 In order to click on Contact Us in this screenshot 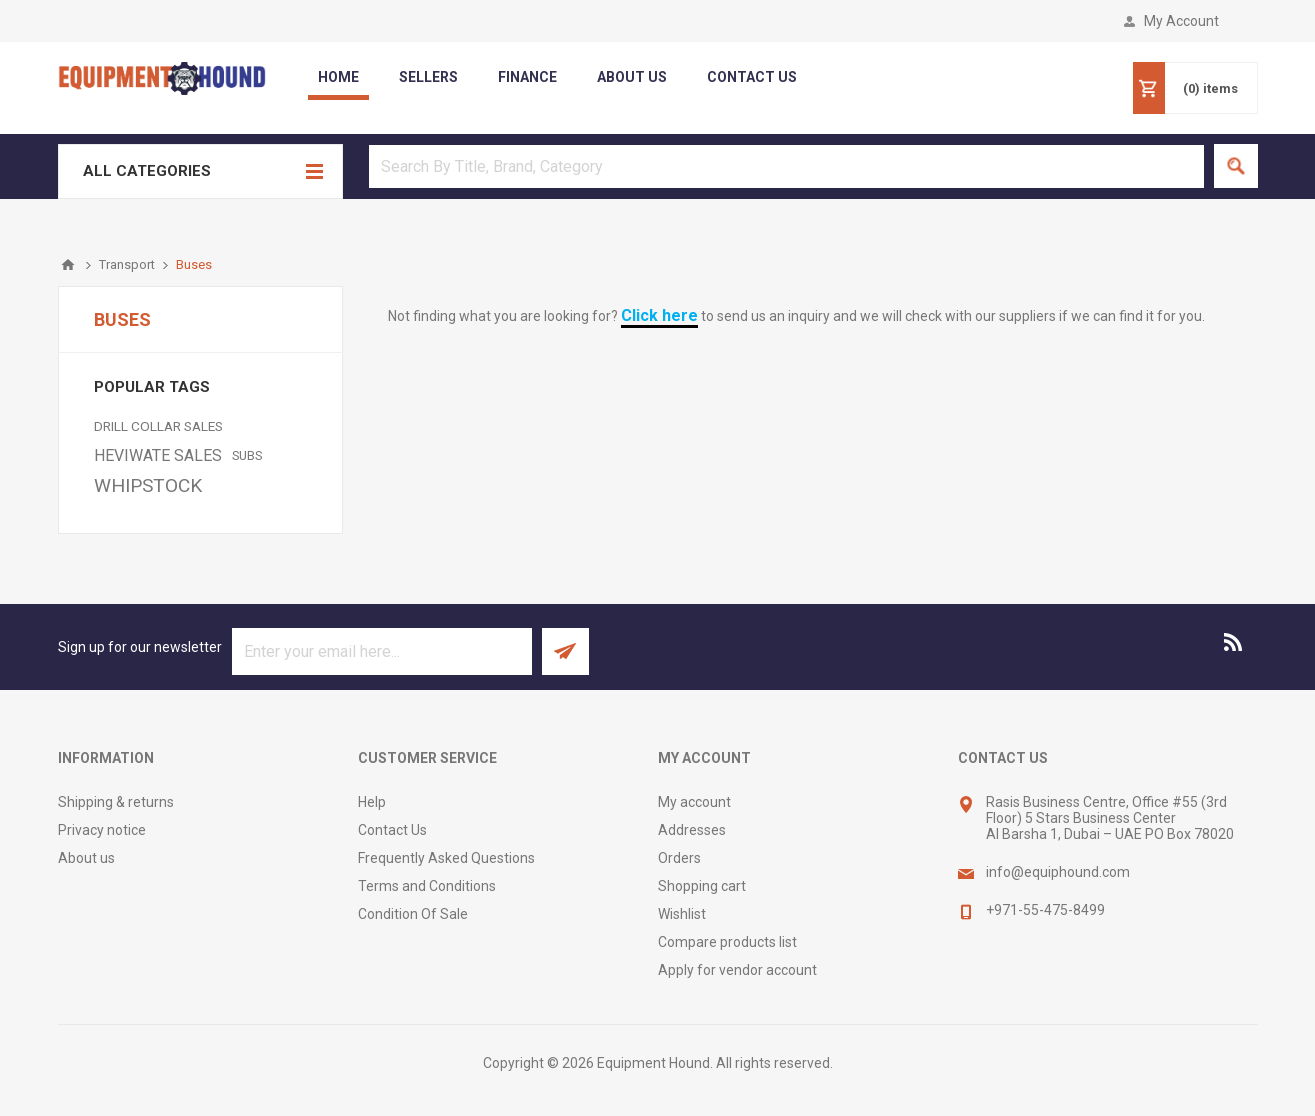, I will do `click(392, 830)`.